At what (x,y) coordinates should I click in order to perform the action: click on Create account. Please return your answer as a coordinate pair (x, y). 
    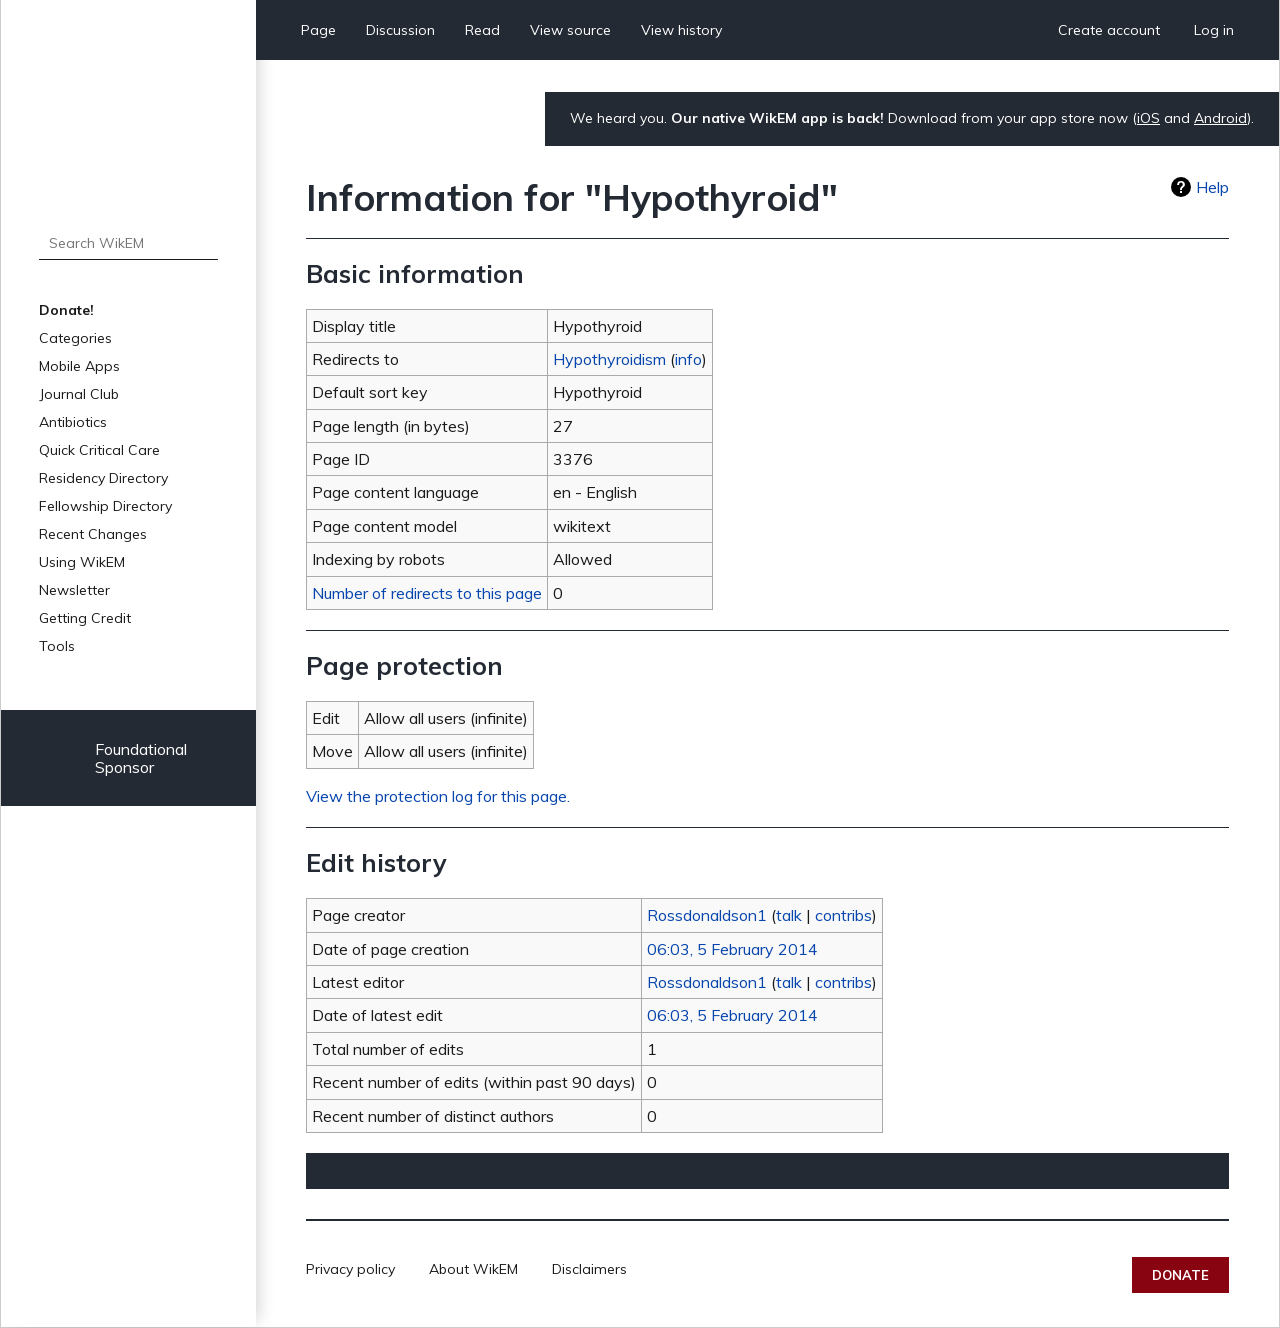
    Looking at the image, I should click on (1109, 30).